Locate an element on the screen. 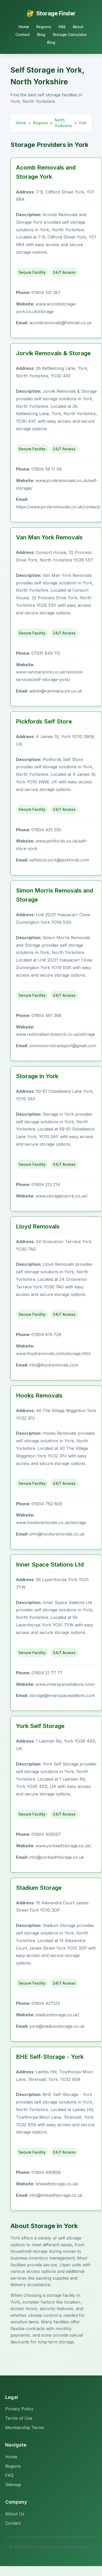 This screenshot has width=102, height=2576. FAQ is located at coordinates (62, 26).